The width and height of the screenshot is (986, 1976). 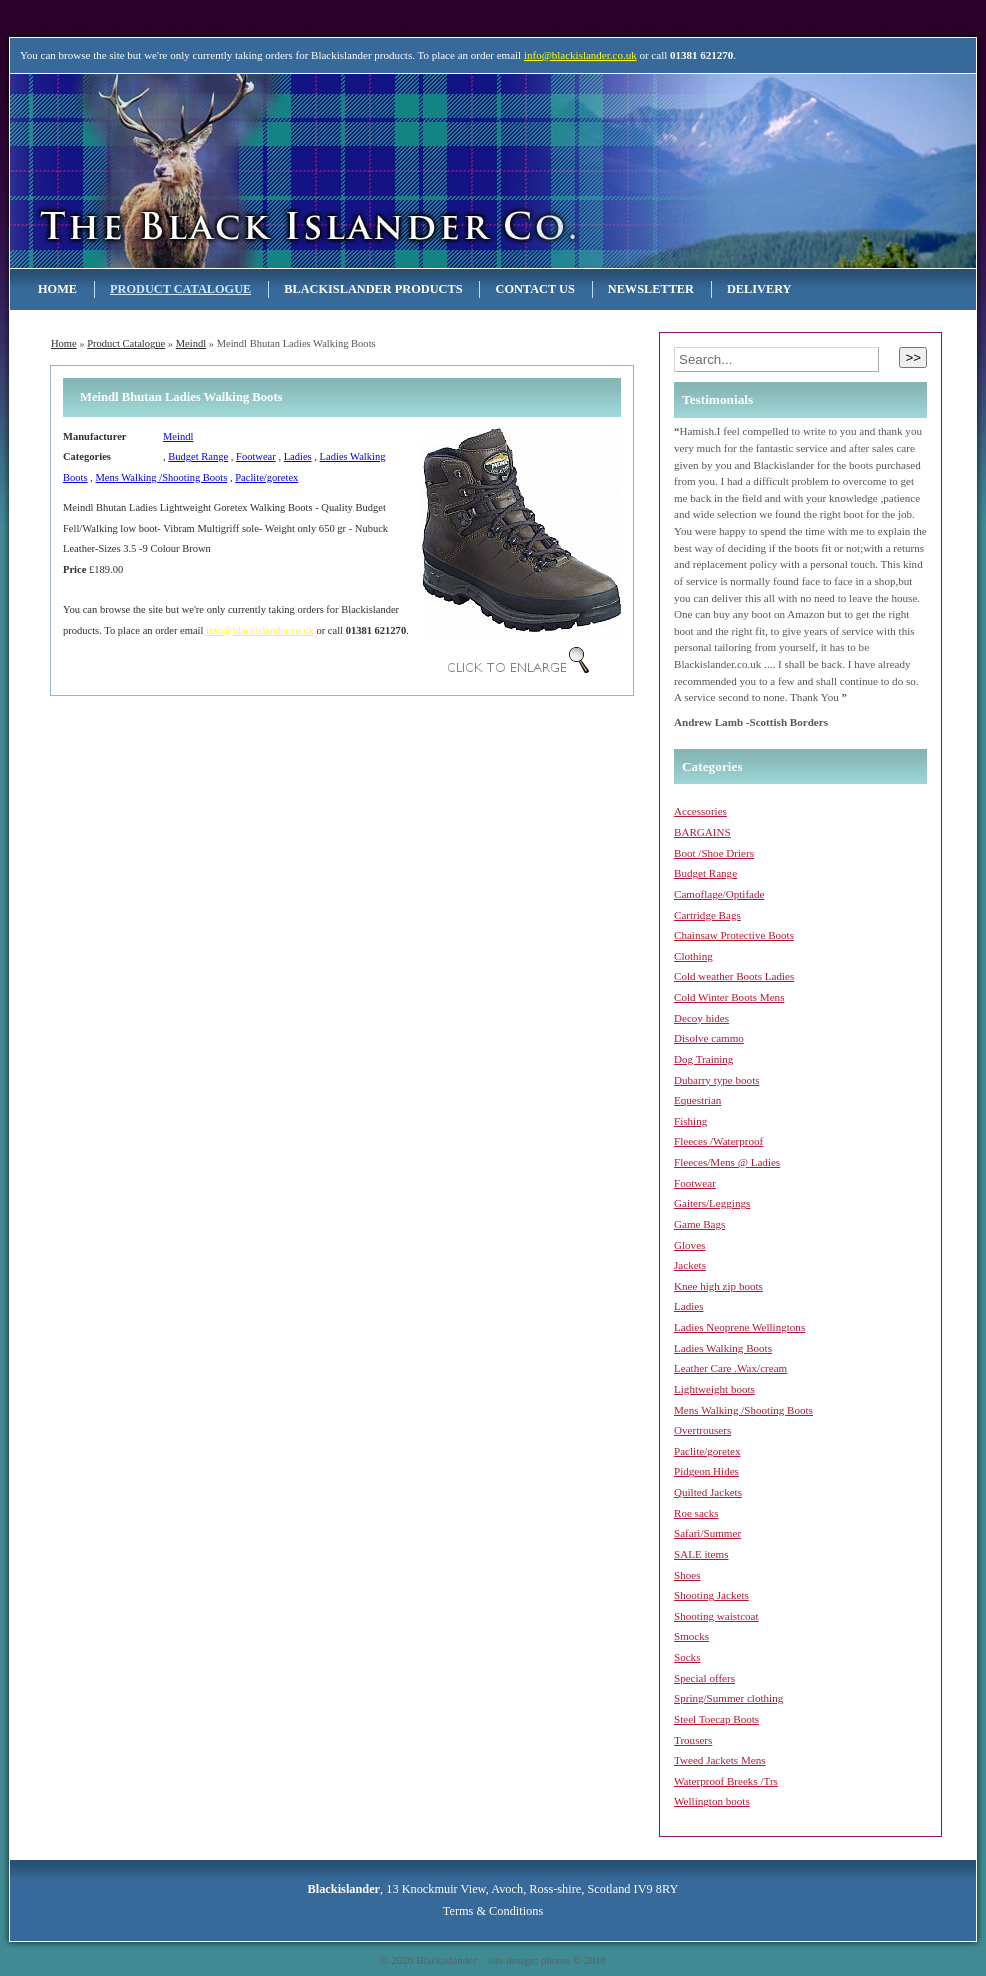 I want to click on Contact Us, so click(x=534, y=289).